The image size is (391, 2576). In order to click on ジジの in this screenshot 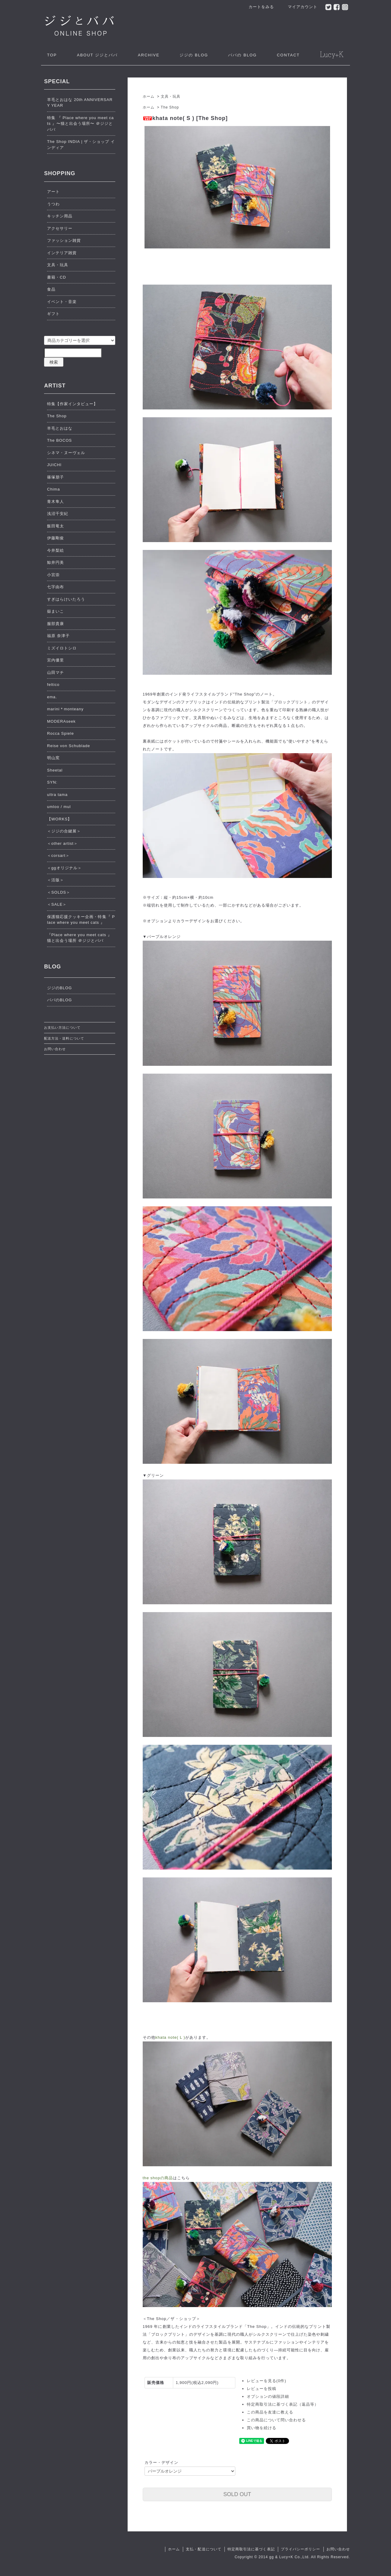, I will do `click(194, 55)`.